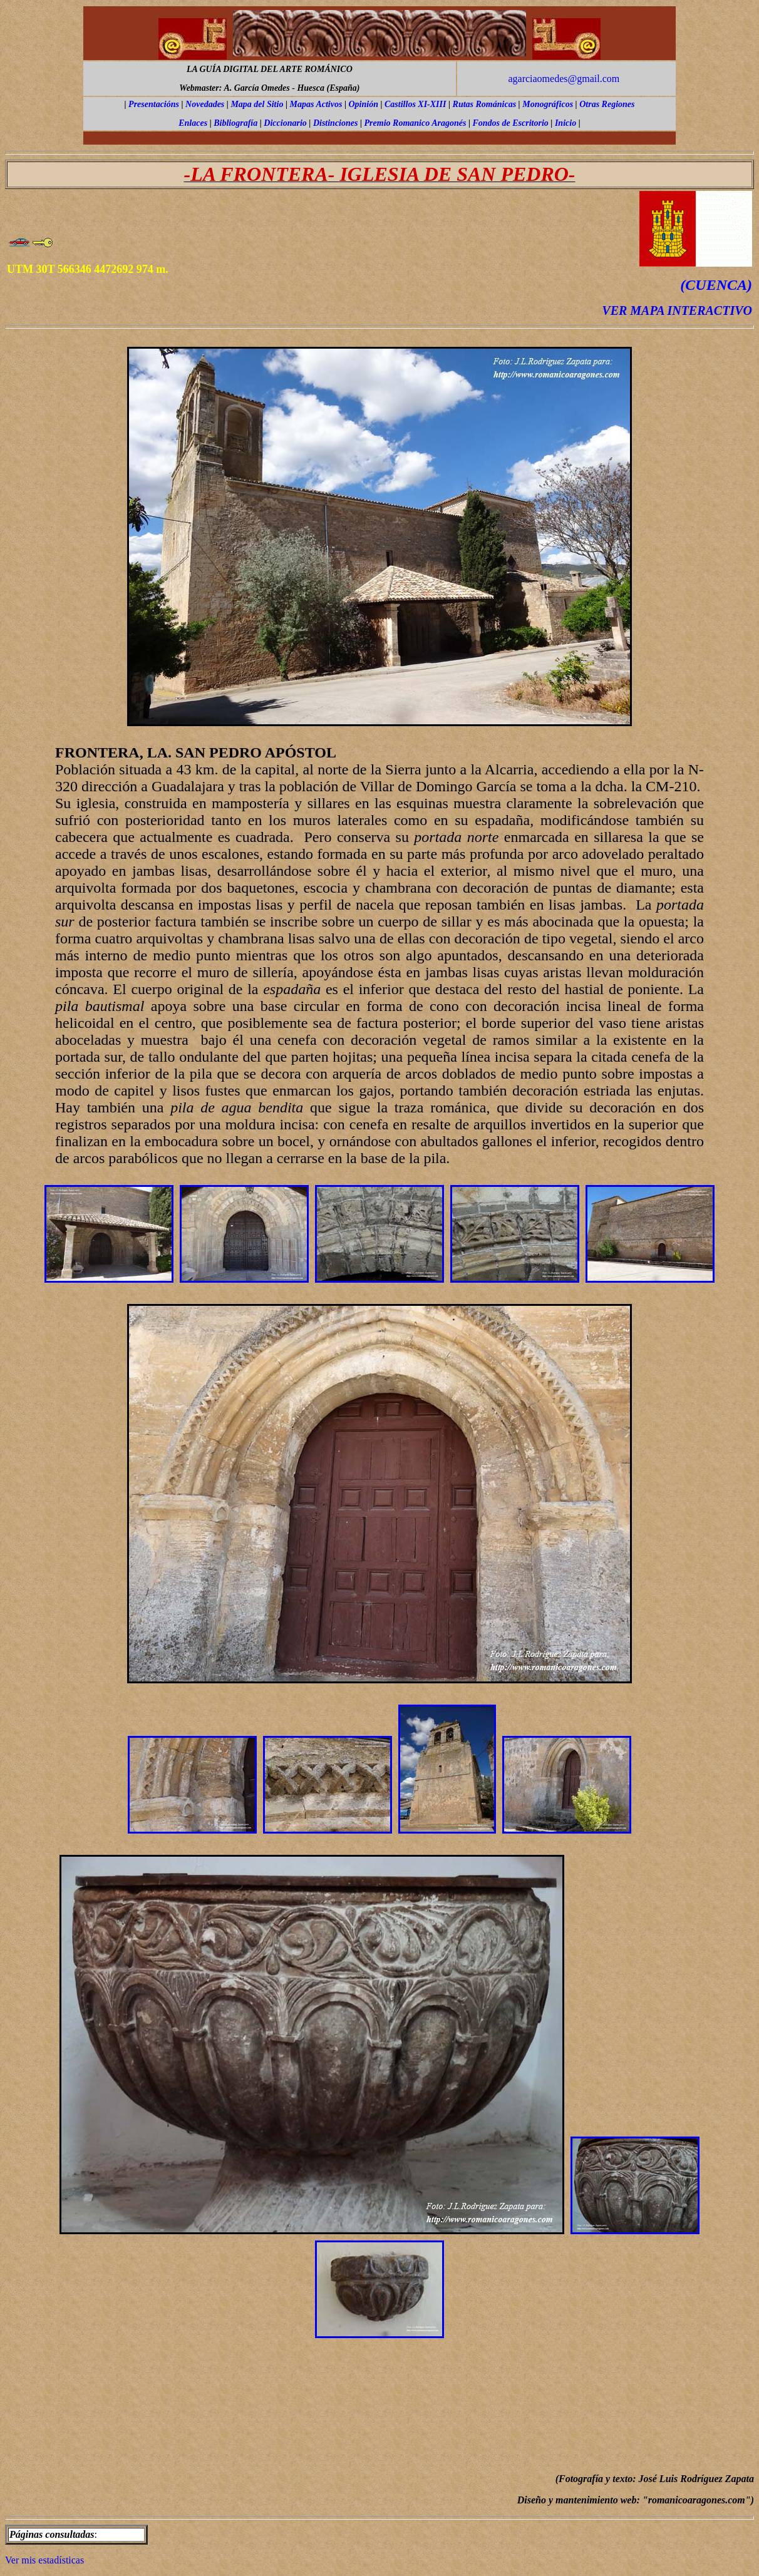 The width and height of the screenshot is (759, 2576). What do you see at coordinates (363, 104) in the screenshot?
I see `Opinión` at bounding box center [363, 104].